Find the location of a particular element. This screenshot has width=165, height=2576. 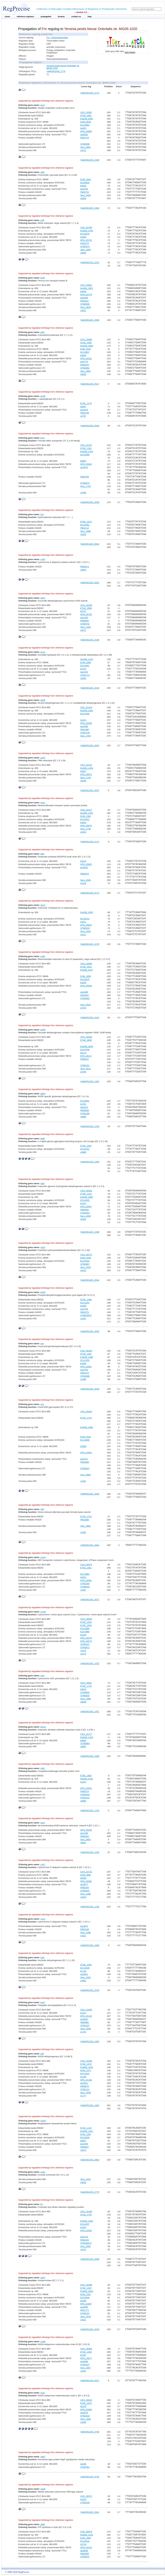

y3945 is located at coordinates (83, 253).